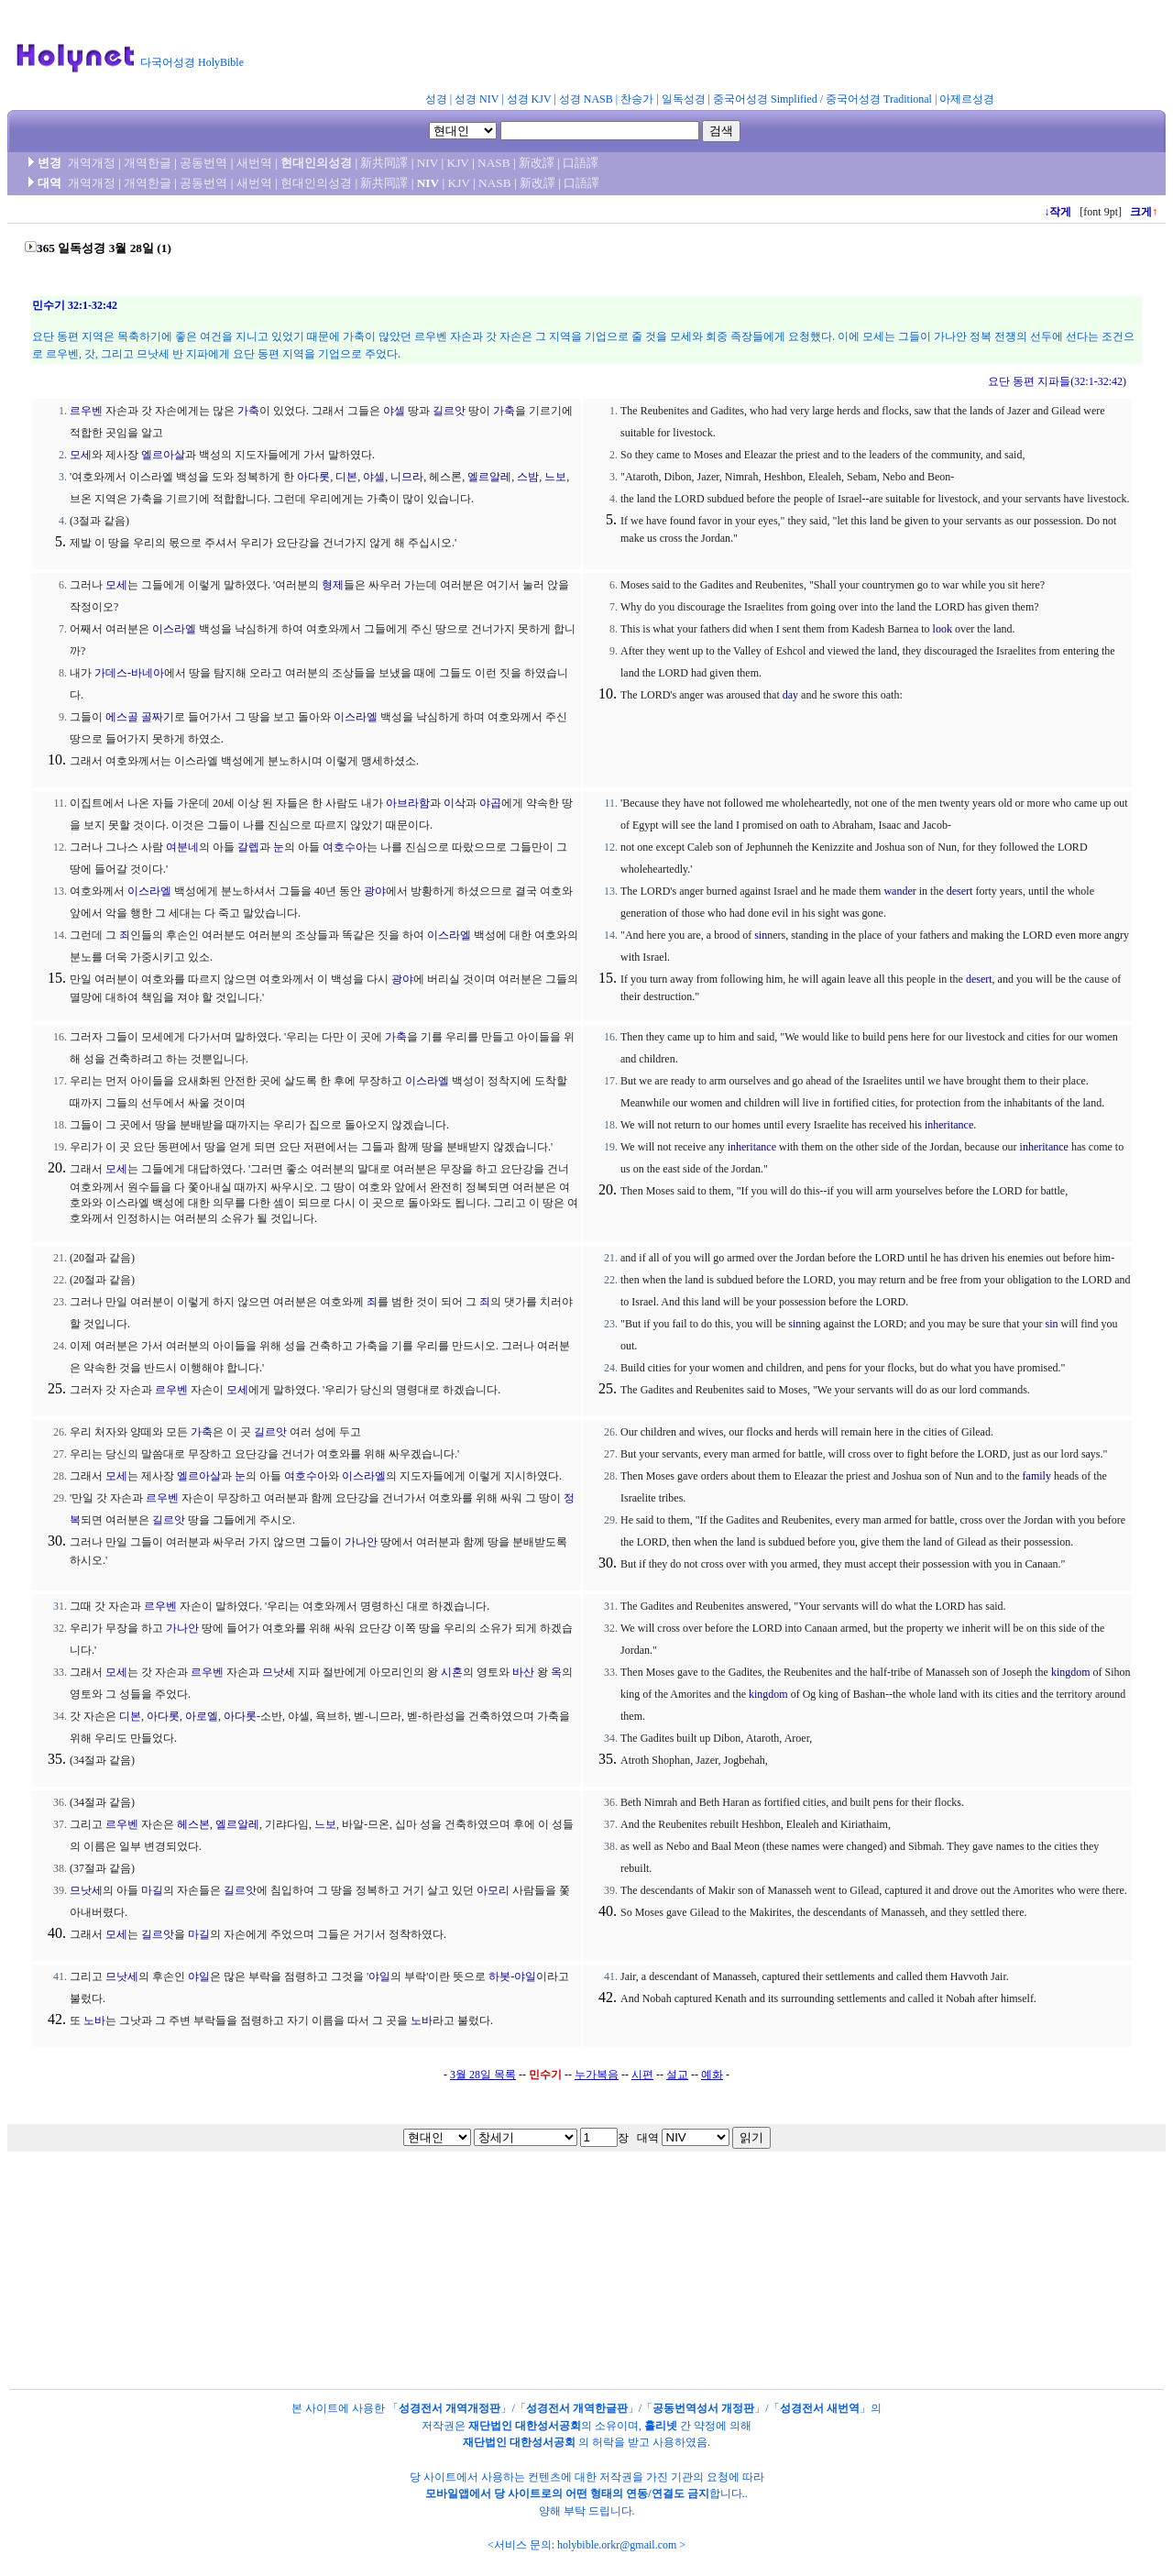 This screenshot has height=2576, width=1173. What do you see at coordinates (760, 935) in the screenshot?
I see `sin` at bounding box center [760, 935].